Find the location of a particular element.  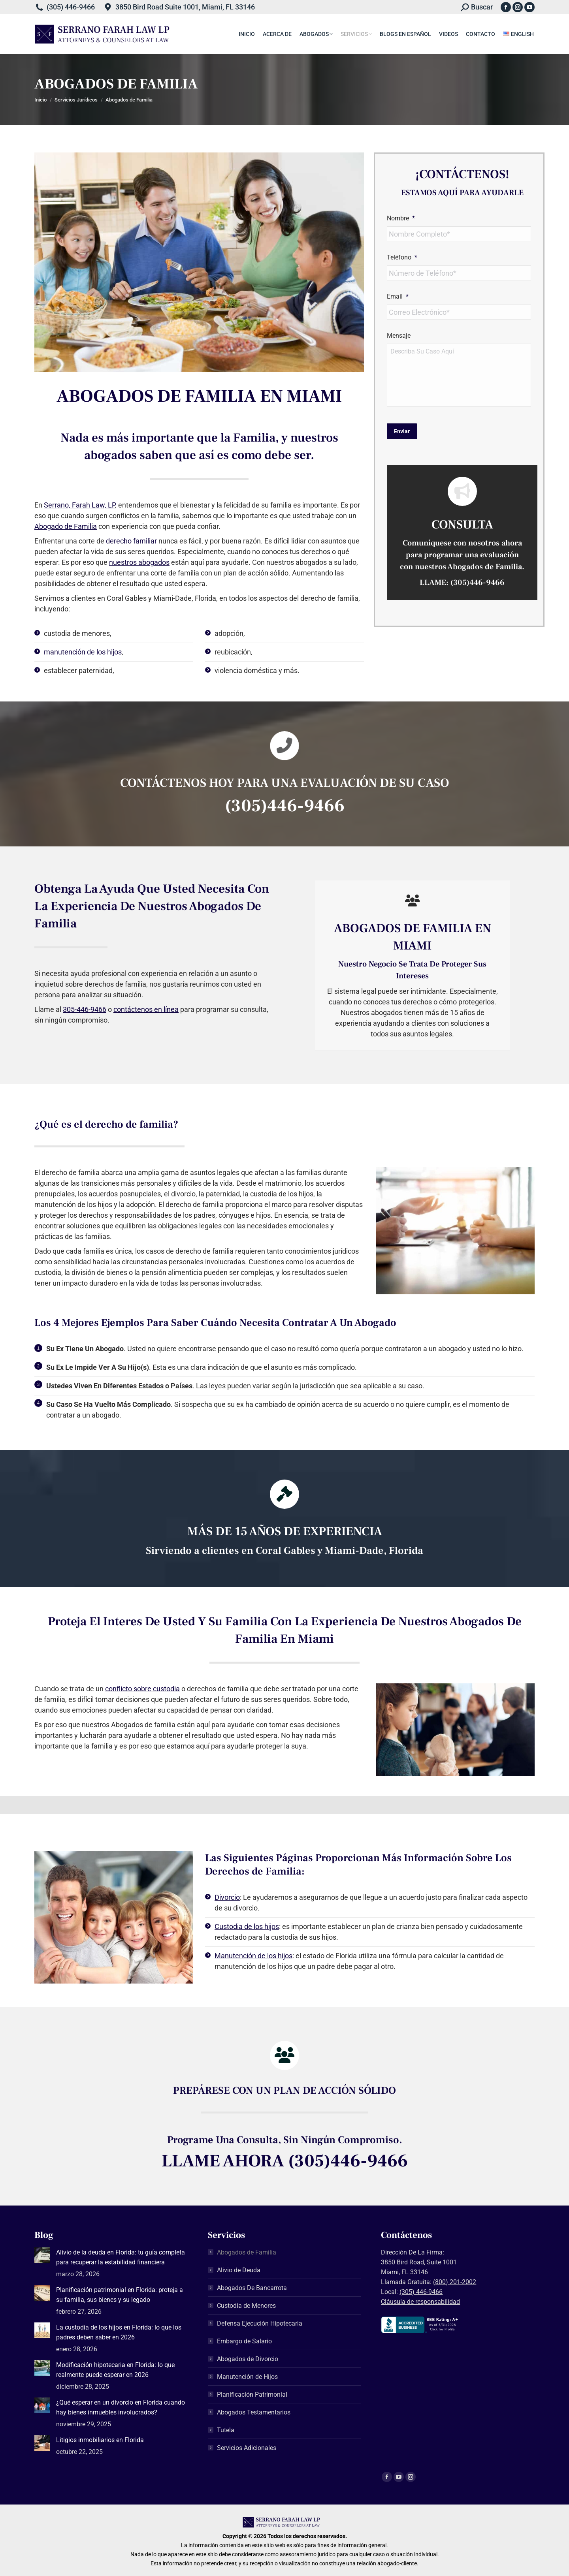

nuestros abogados is located at coordinates (139, 562).